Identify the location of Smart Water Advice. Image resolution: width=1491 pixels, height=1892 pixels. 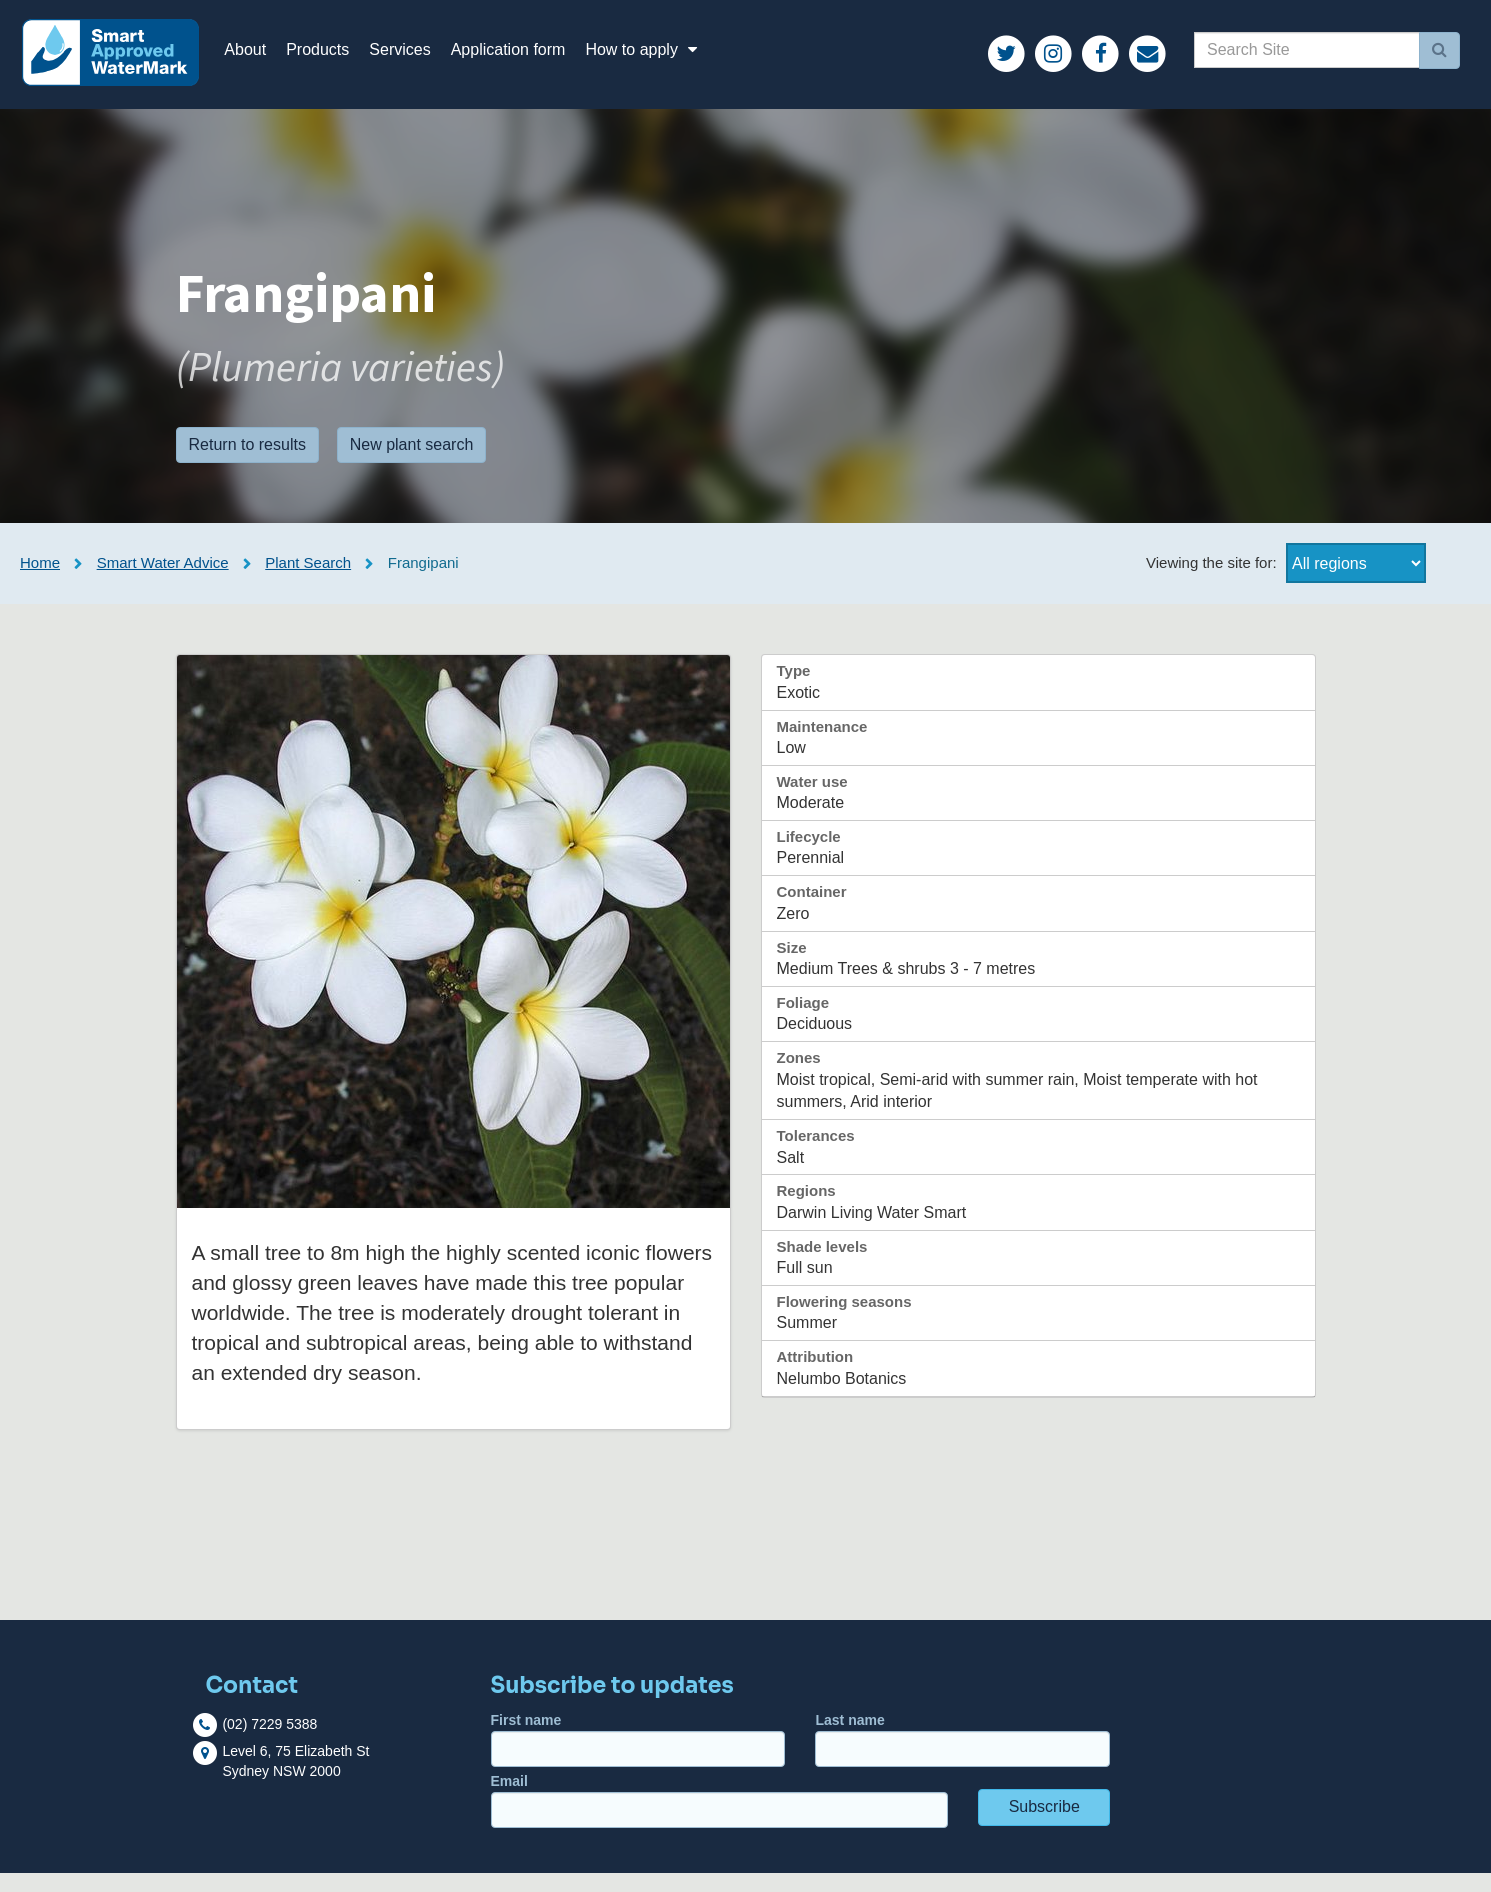
(163, 582).